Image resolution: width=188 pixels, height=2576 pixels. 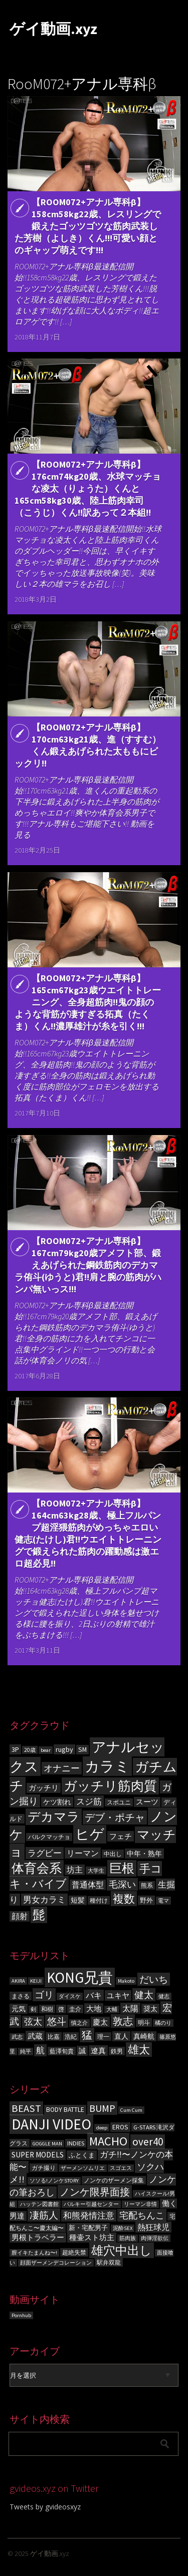 I want to click on 体育会系 [体育会系 (597個の項目)], so click(x=37, y=1868).